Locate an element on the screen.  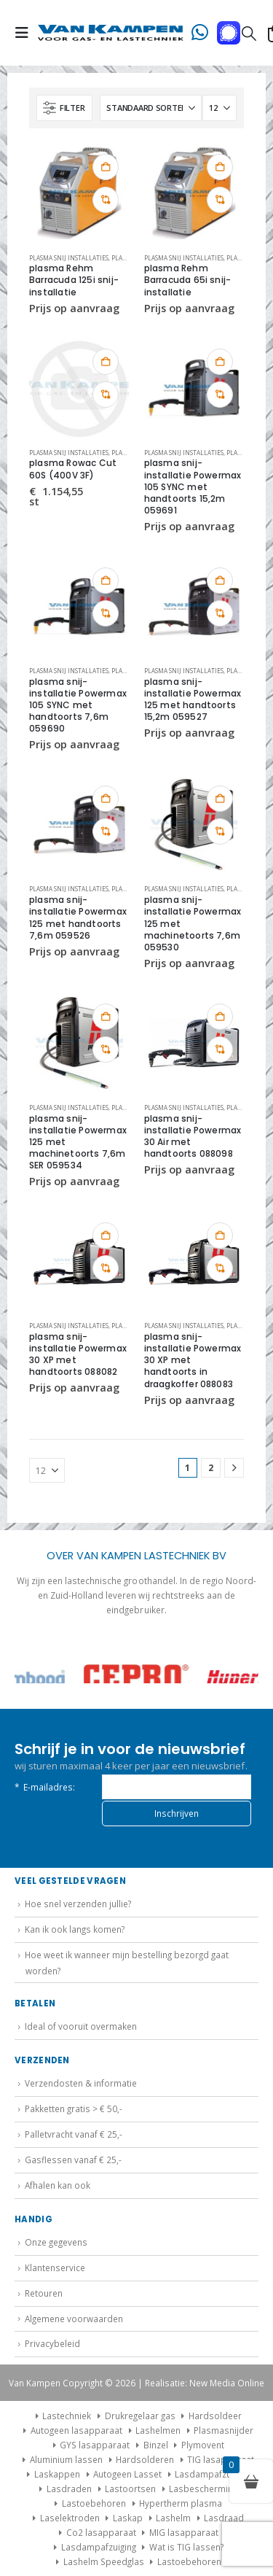
Vergelijk is located at coordinates (105, 200).